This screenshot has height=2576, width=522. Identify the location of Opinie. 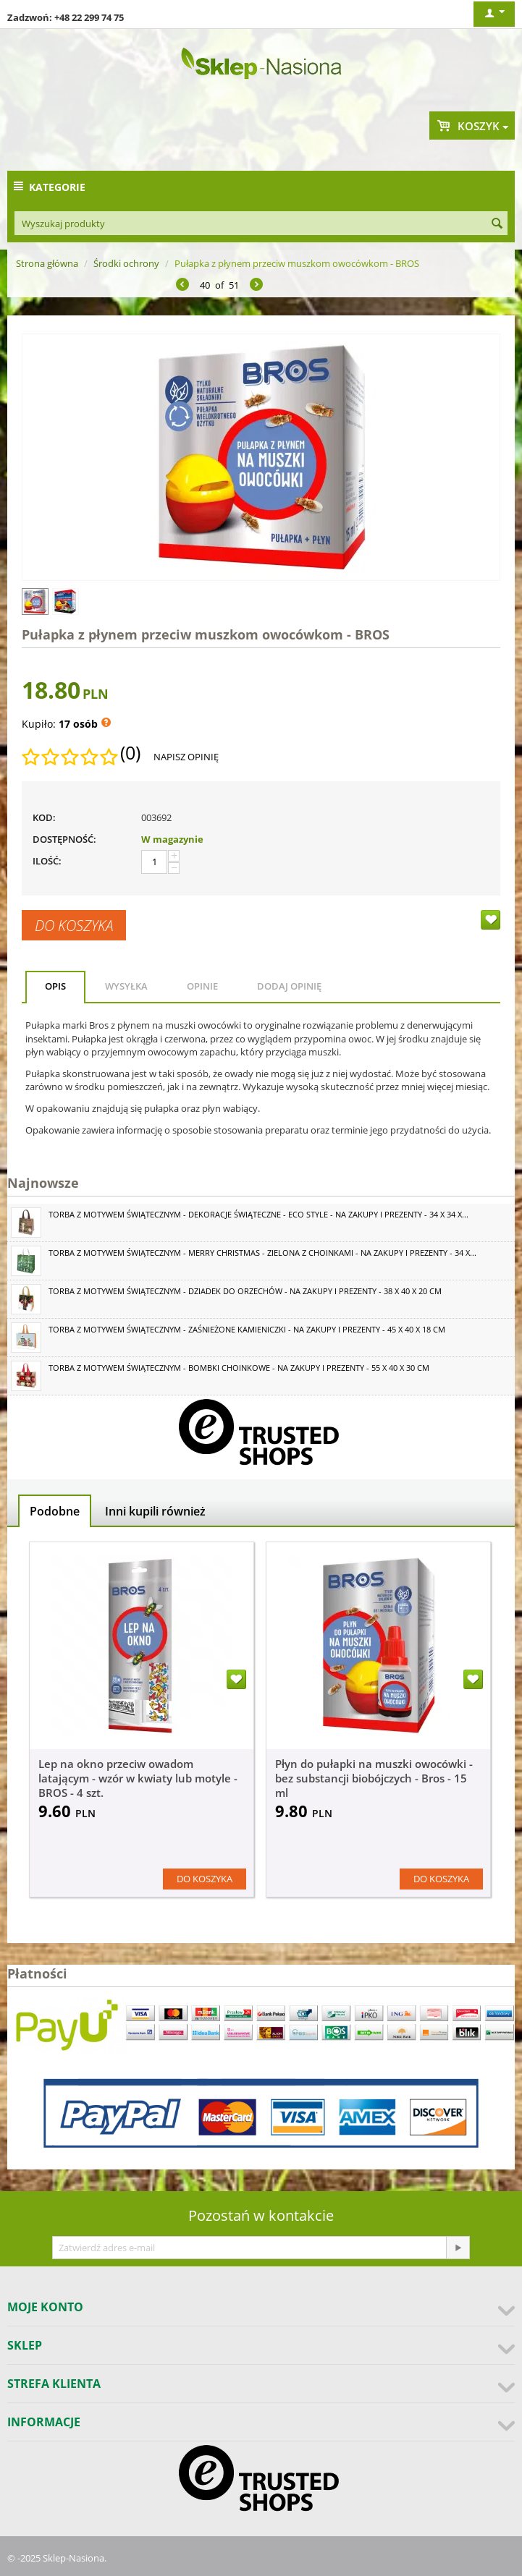
(202, 985).